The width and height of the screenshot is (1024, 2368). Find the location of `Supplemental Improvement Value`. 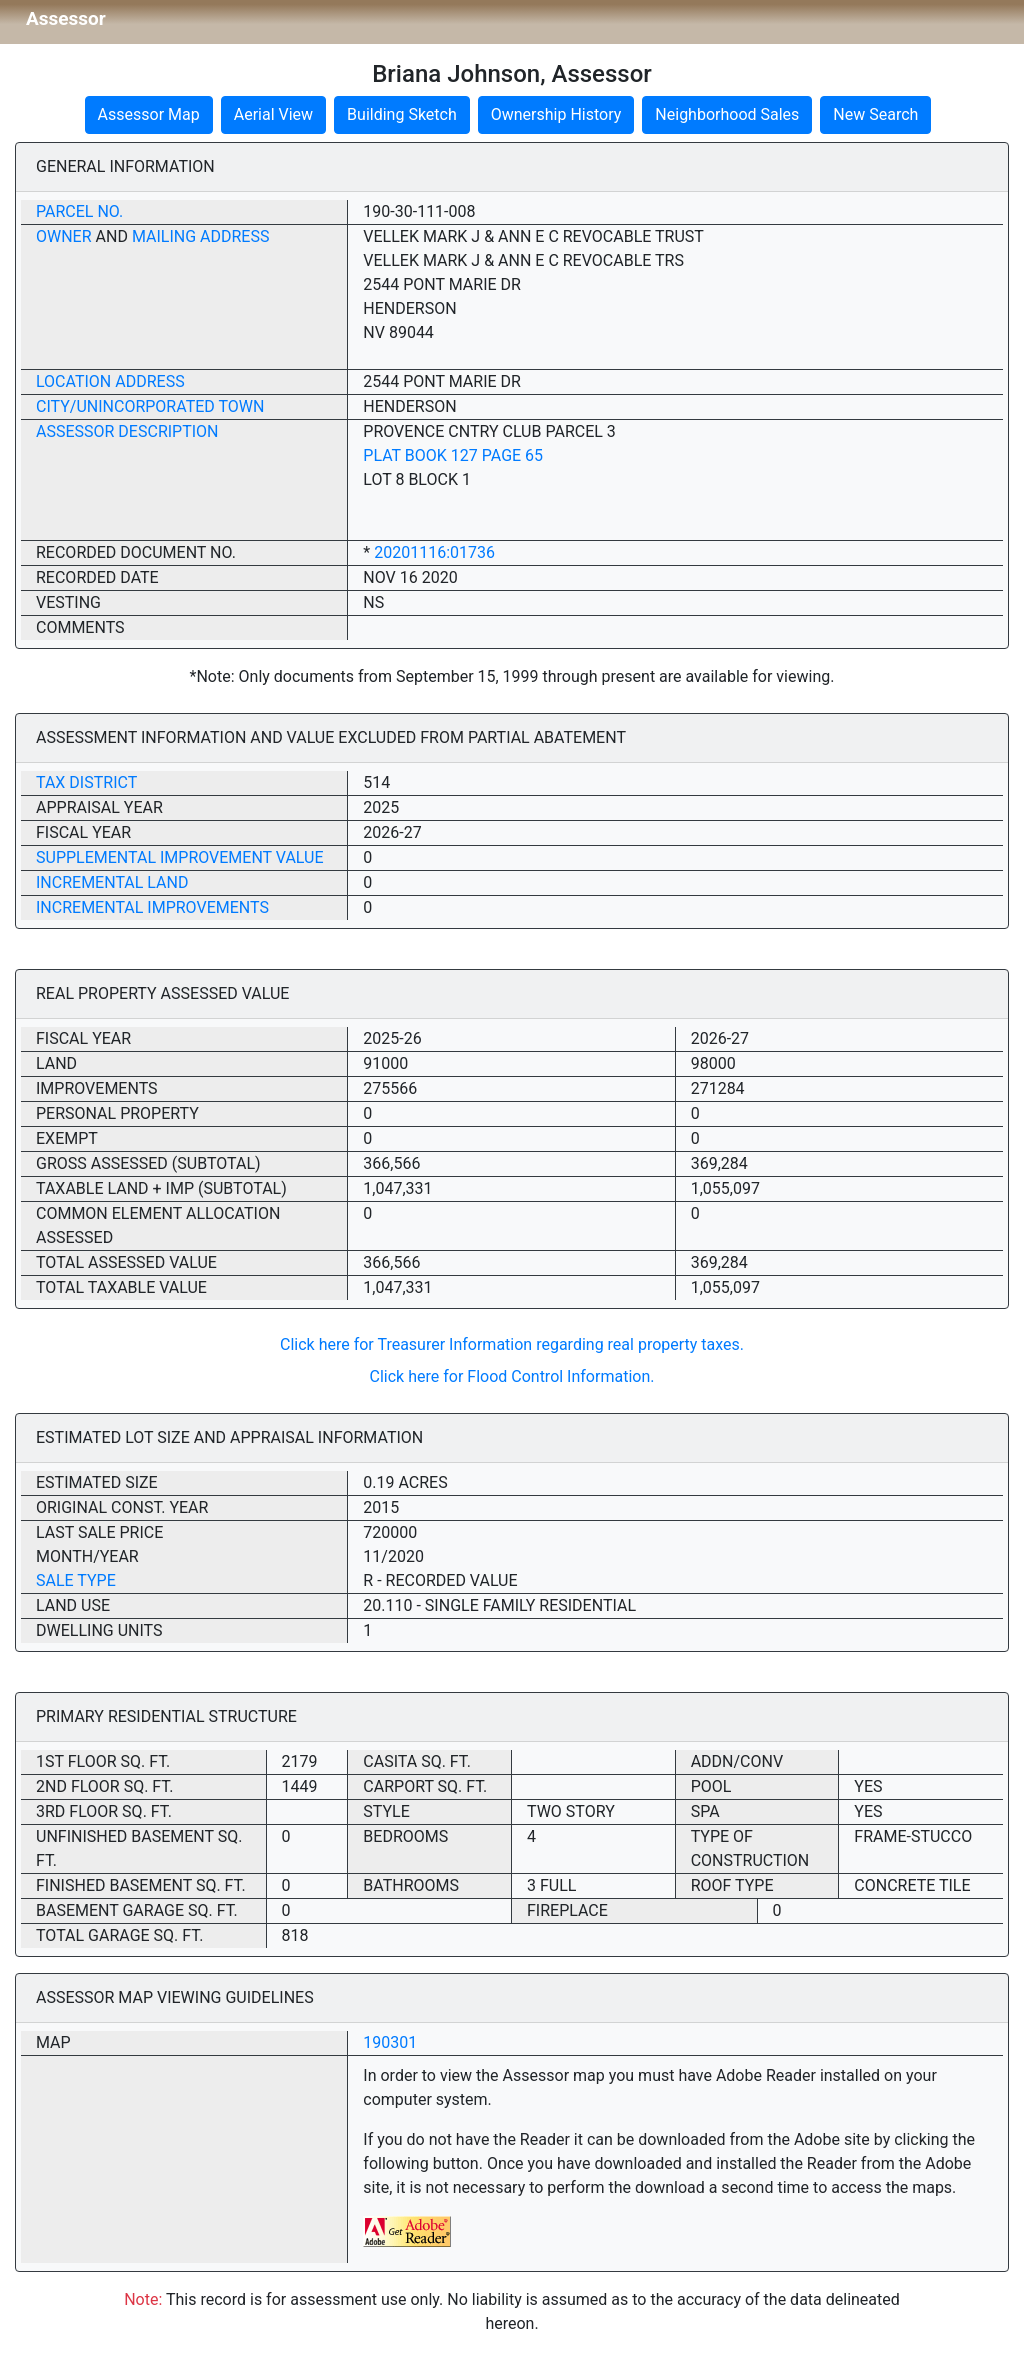

Supplemental Improvement Value is located at coordinates (180, 857).